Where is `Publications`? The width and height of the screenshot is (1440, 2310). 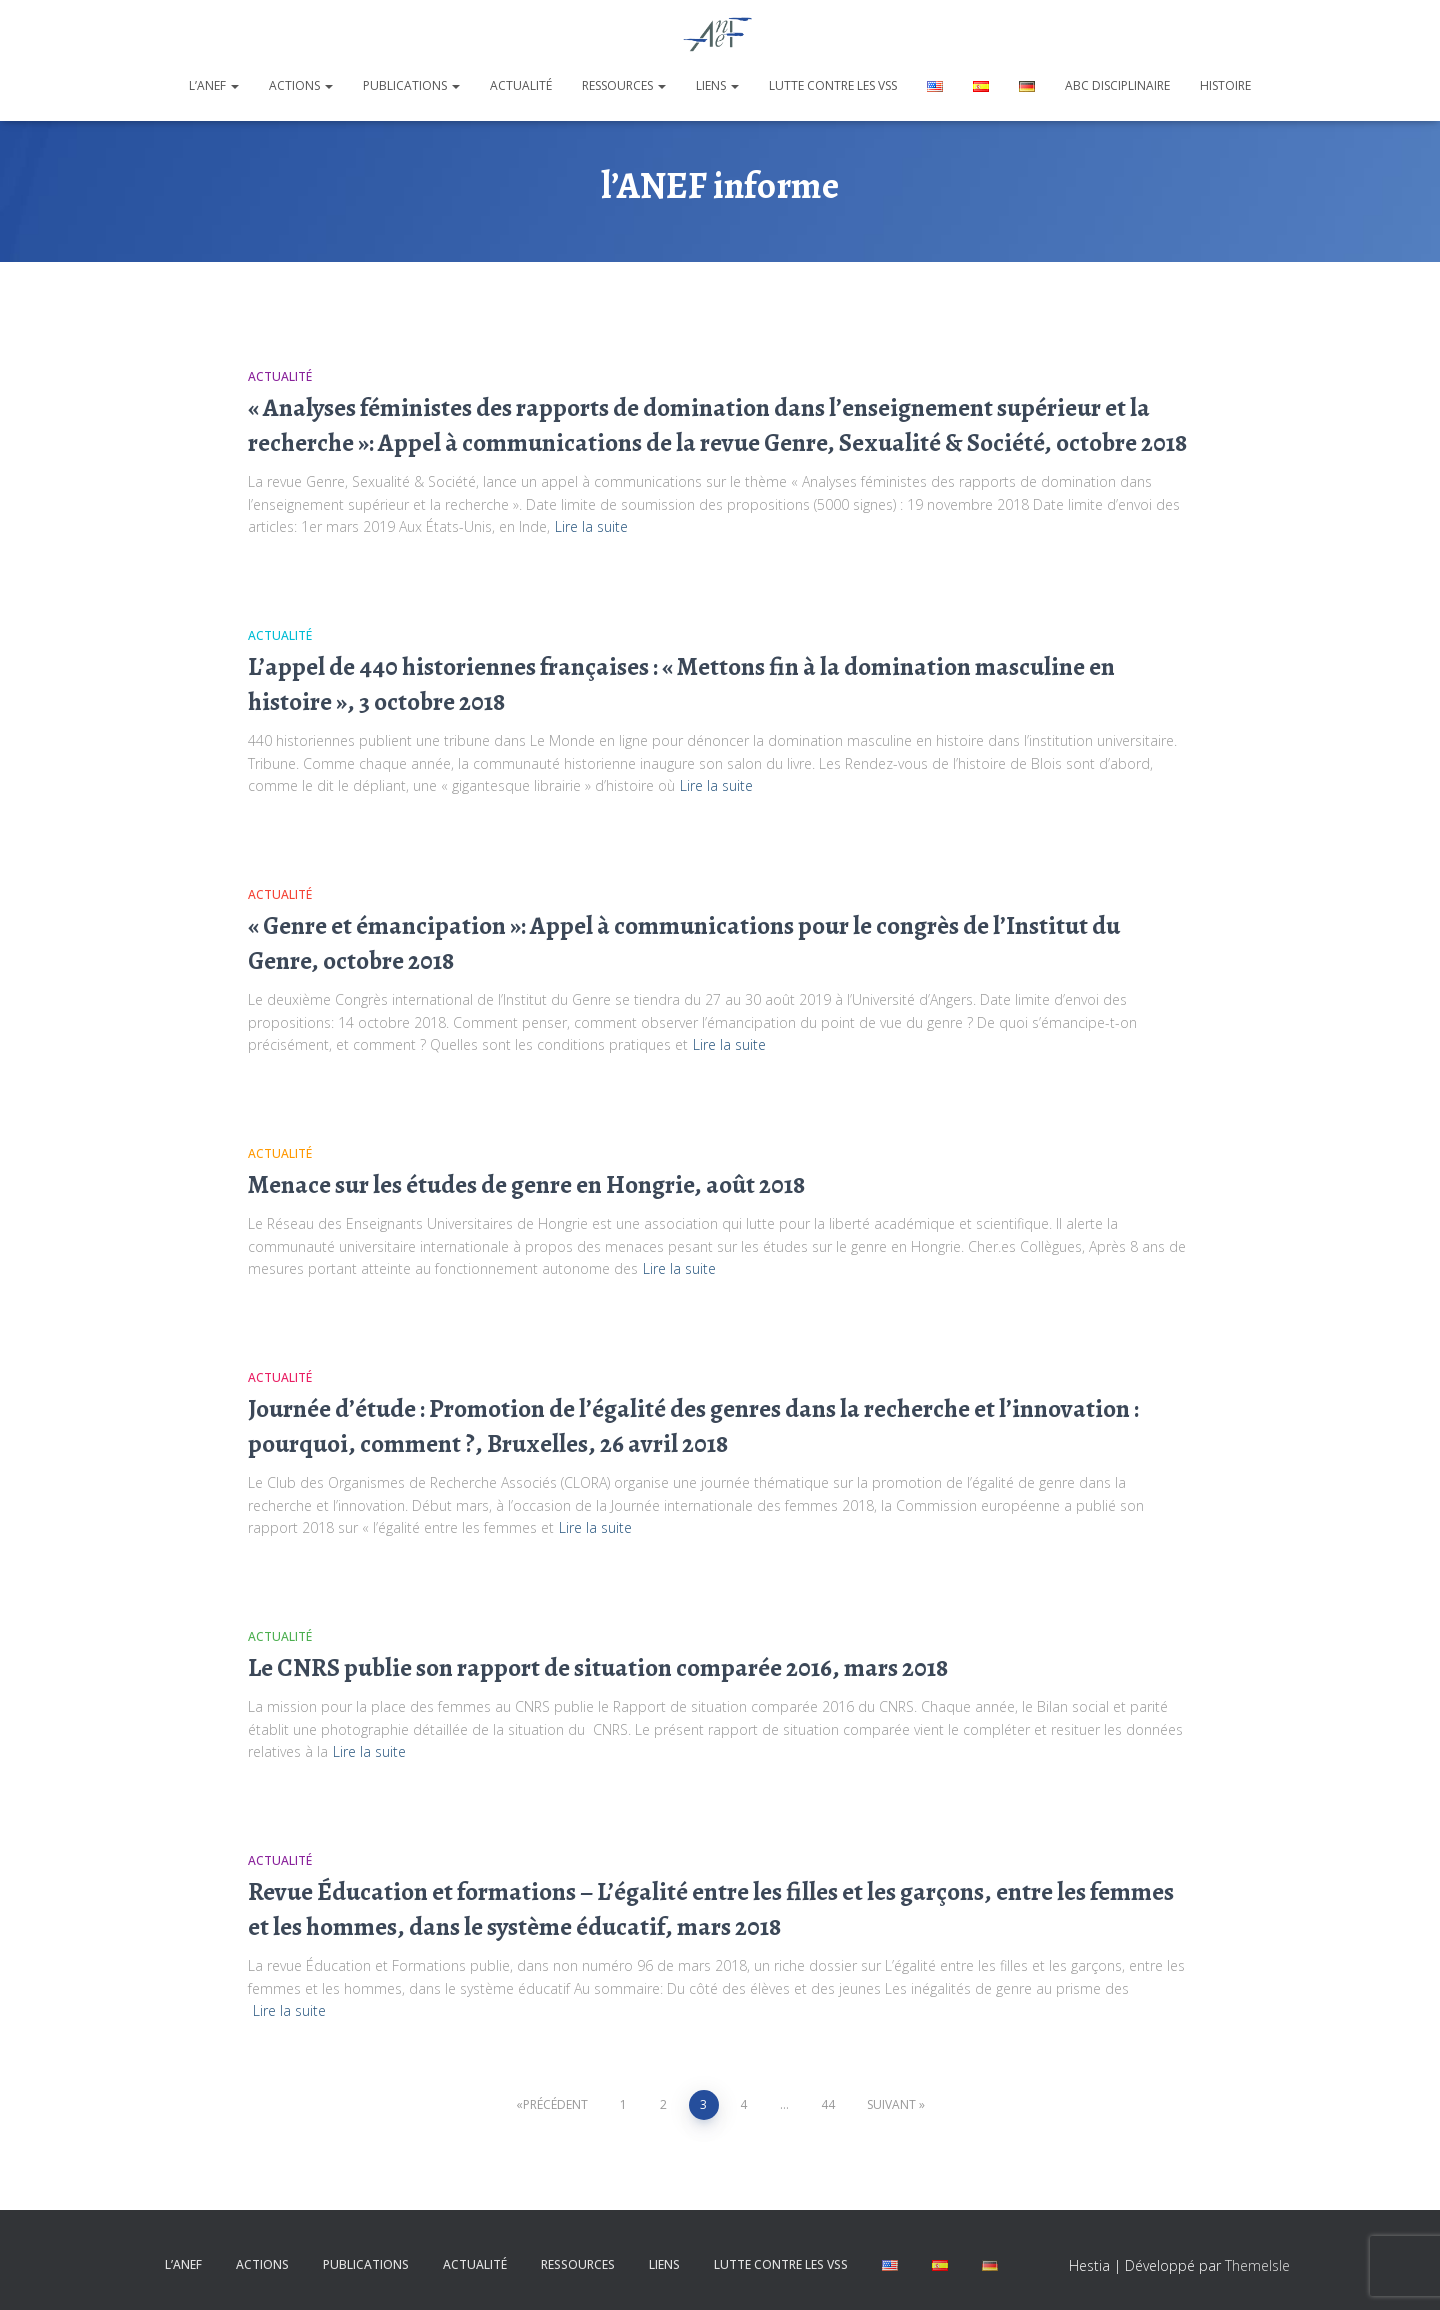
Publications is located at coordinates (411, 85).